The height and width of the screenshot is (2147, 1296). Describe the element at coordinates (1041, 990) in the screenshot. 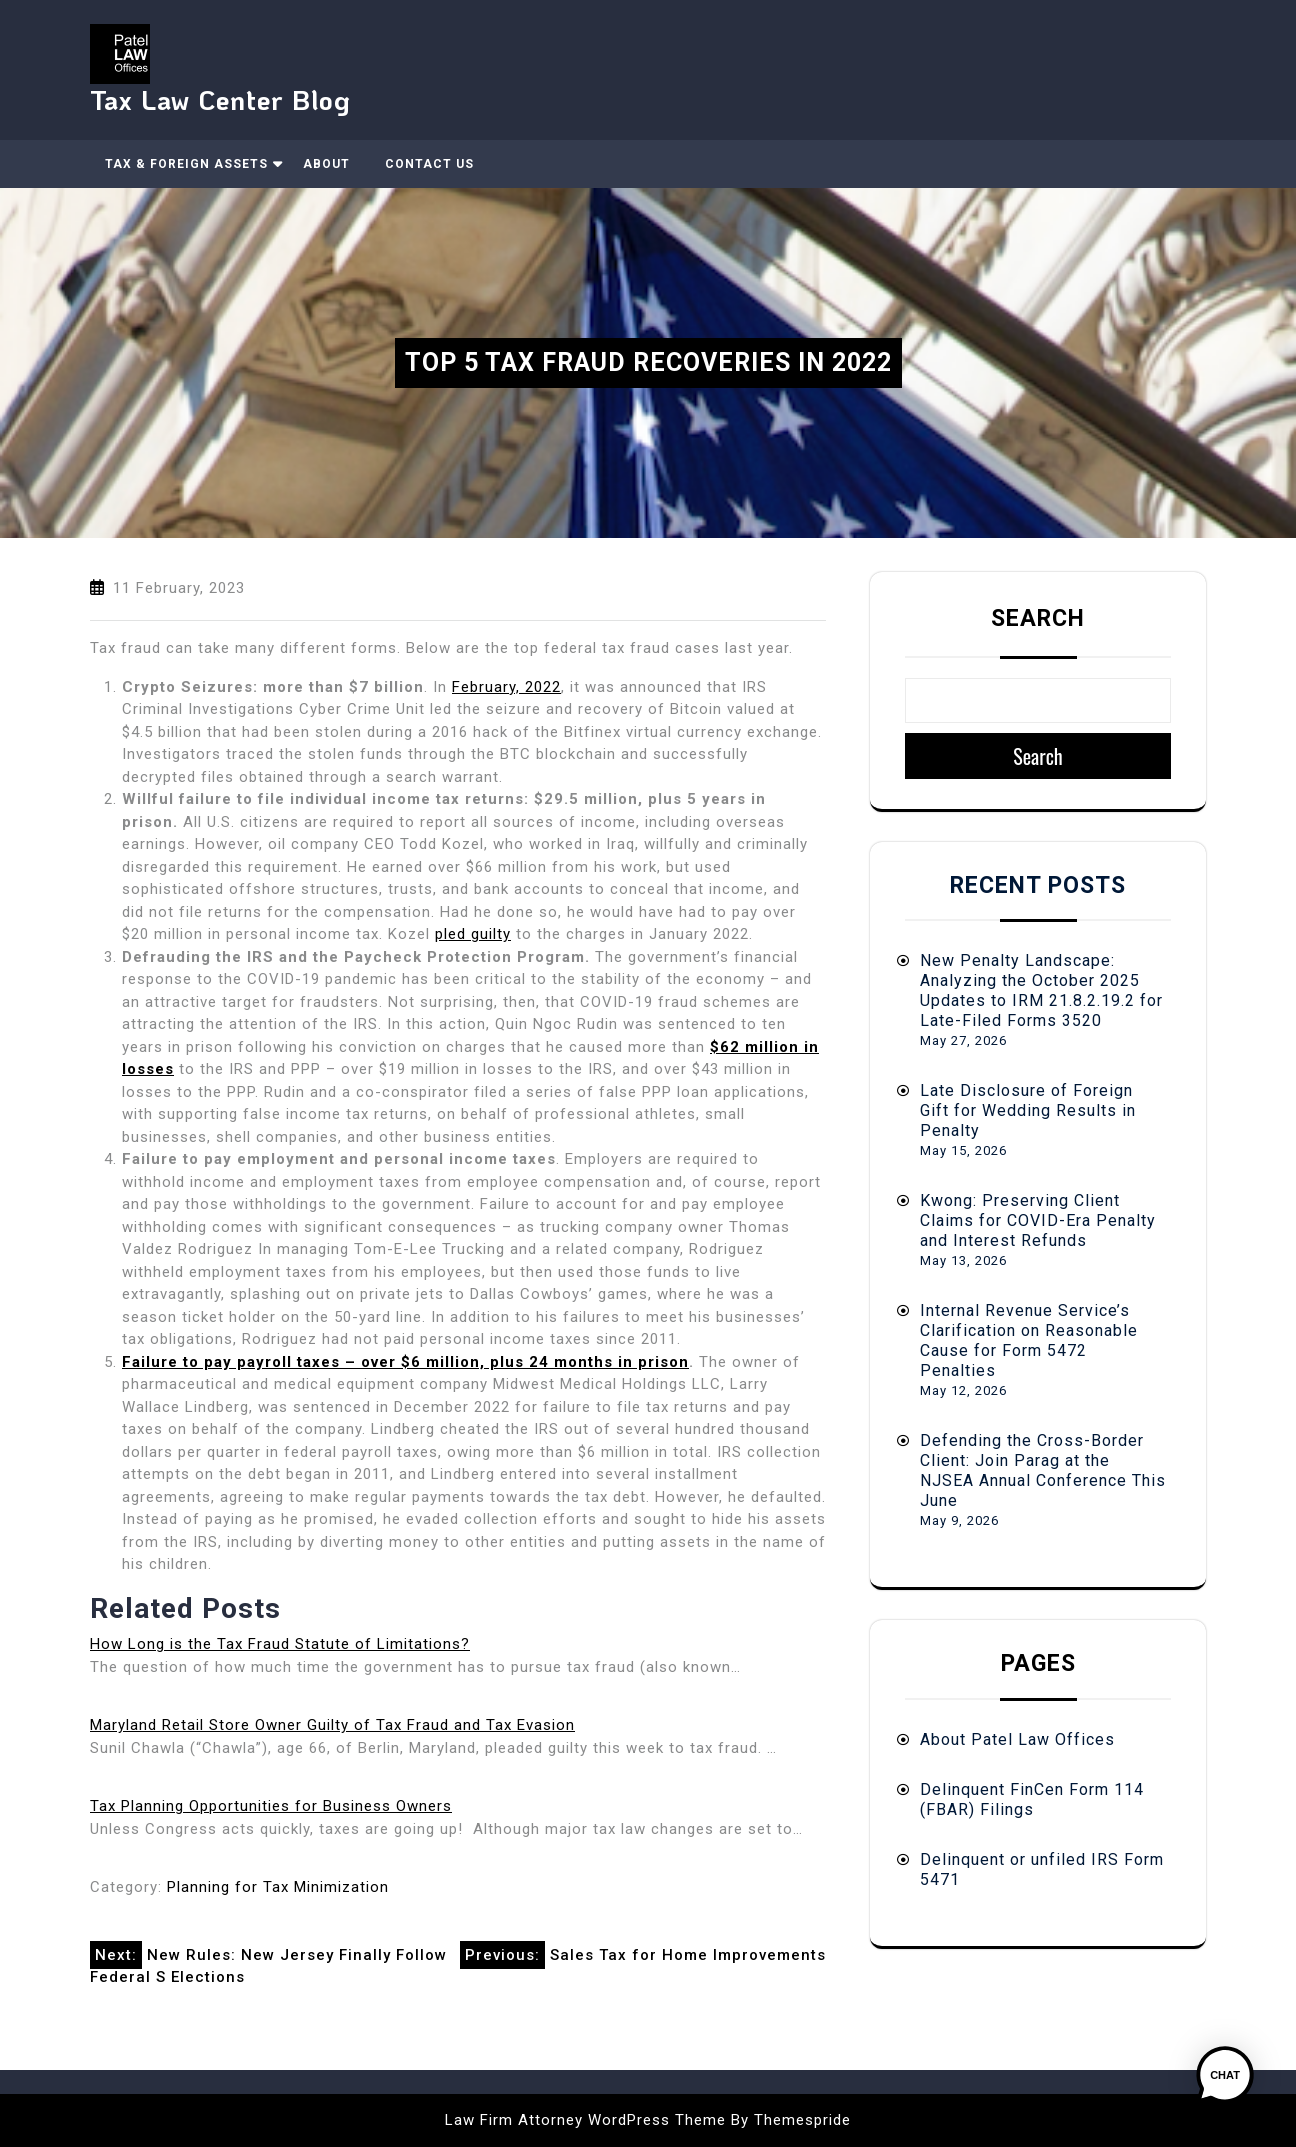

I see `New Penalty Landscape: Analyzing the October 2025 Updates to IRM 21.8.2.19.2 for Late-Filed Forms 3520` at that location.